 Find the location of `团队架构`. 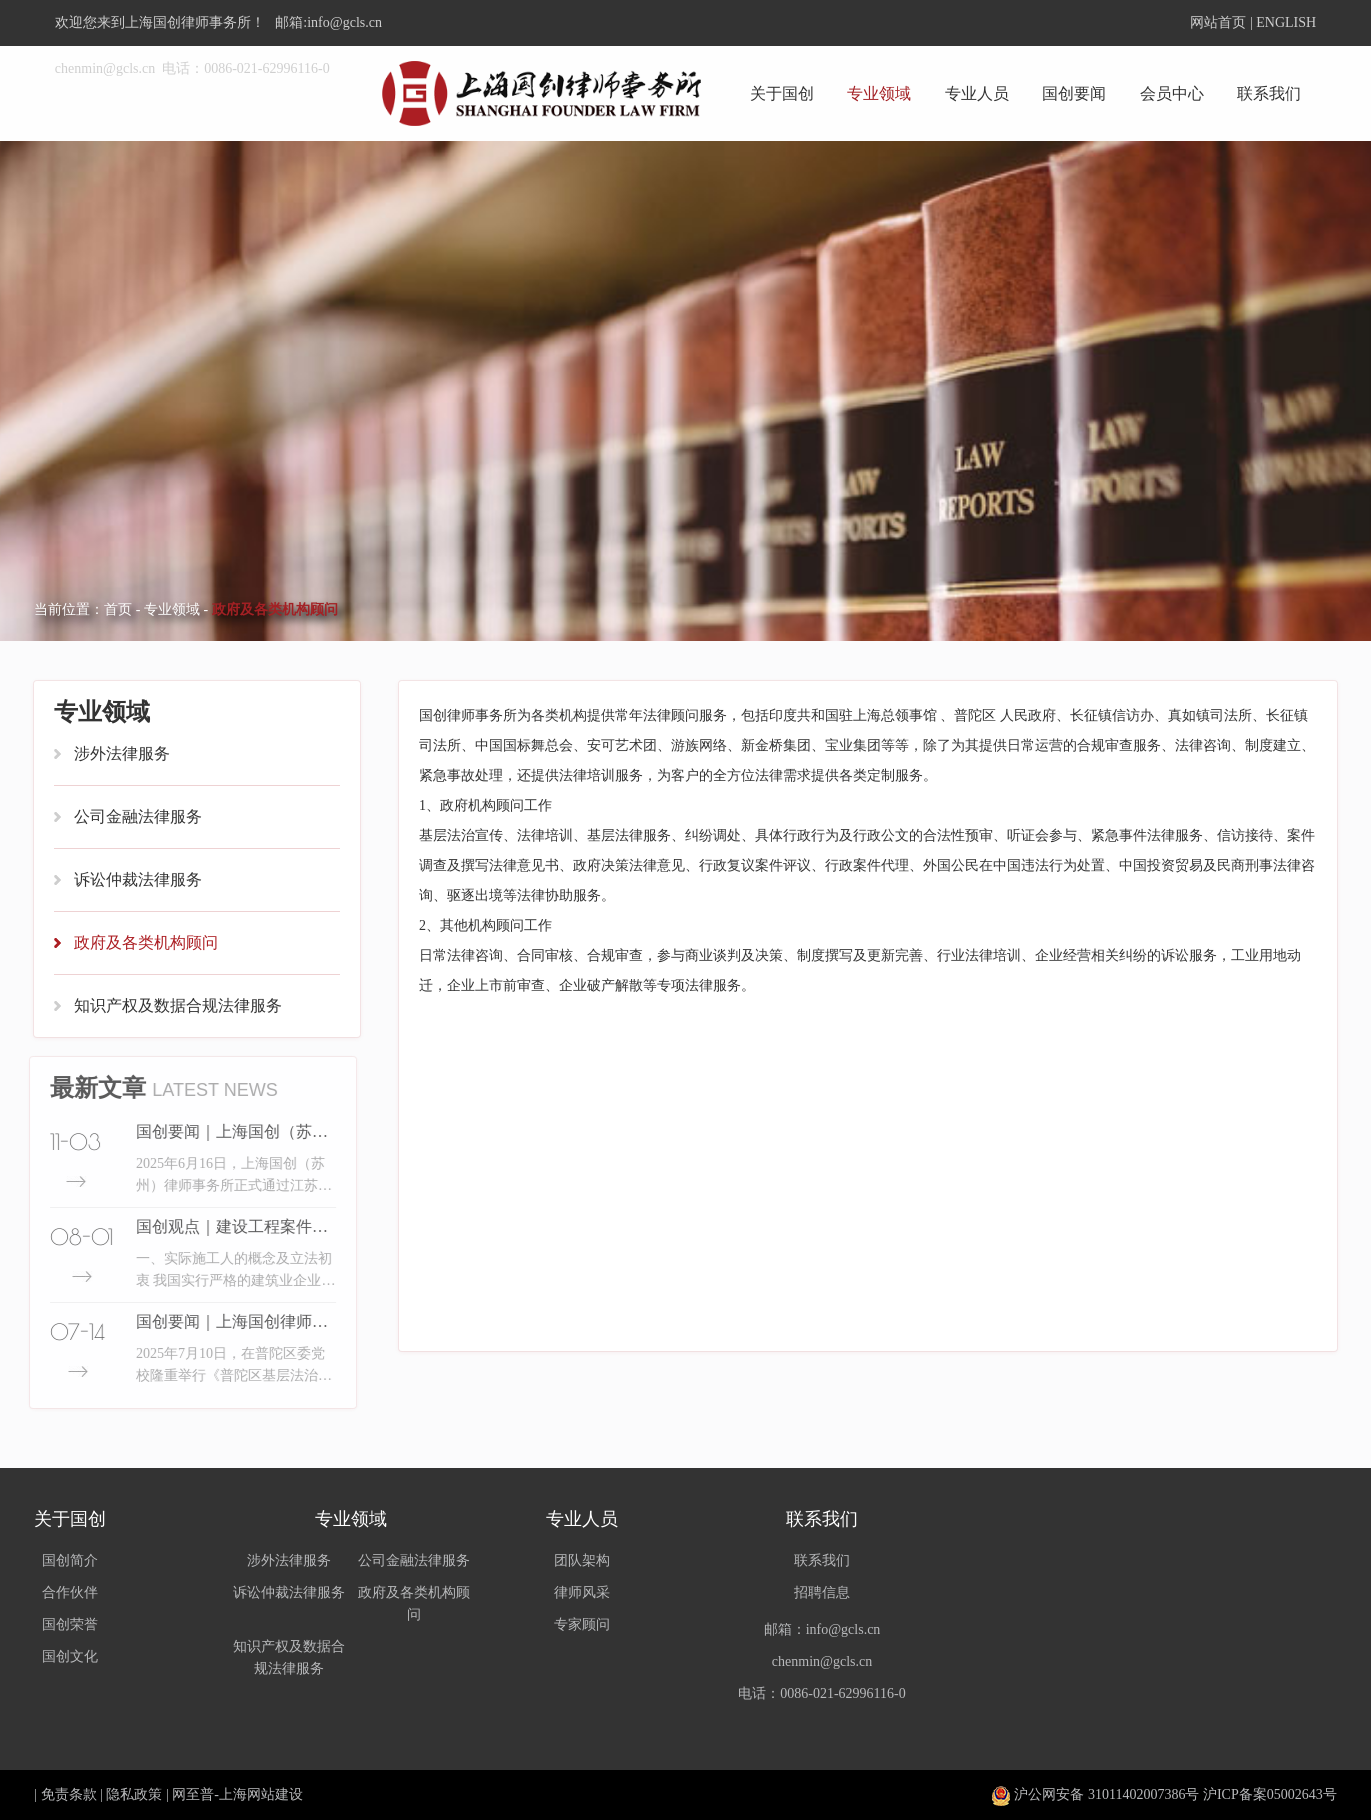

团队架构 is located at coordinates (582, 1560).